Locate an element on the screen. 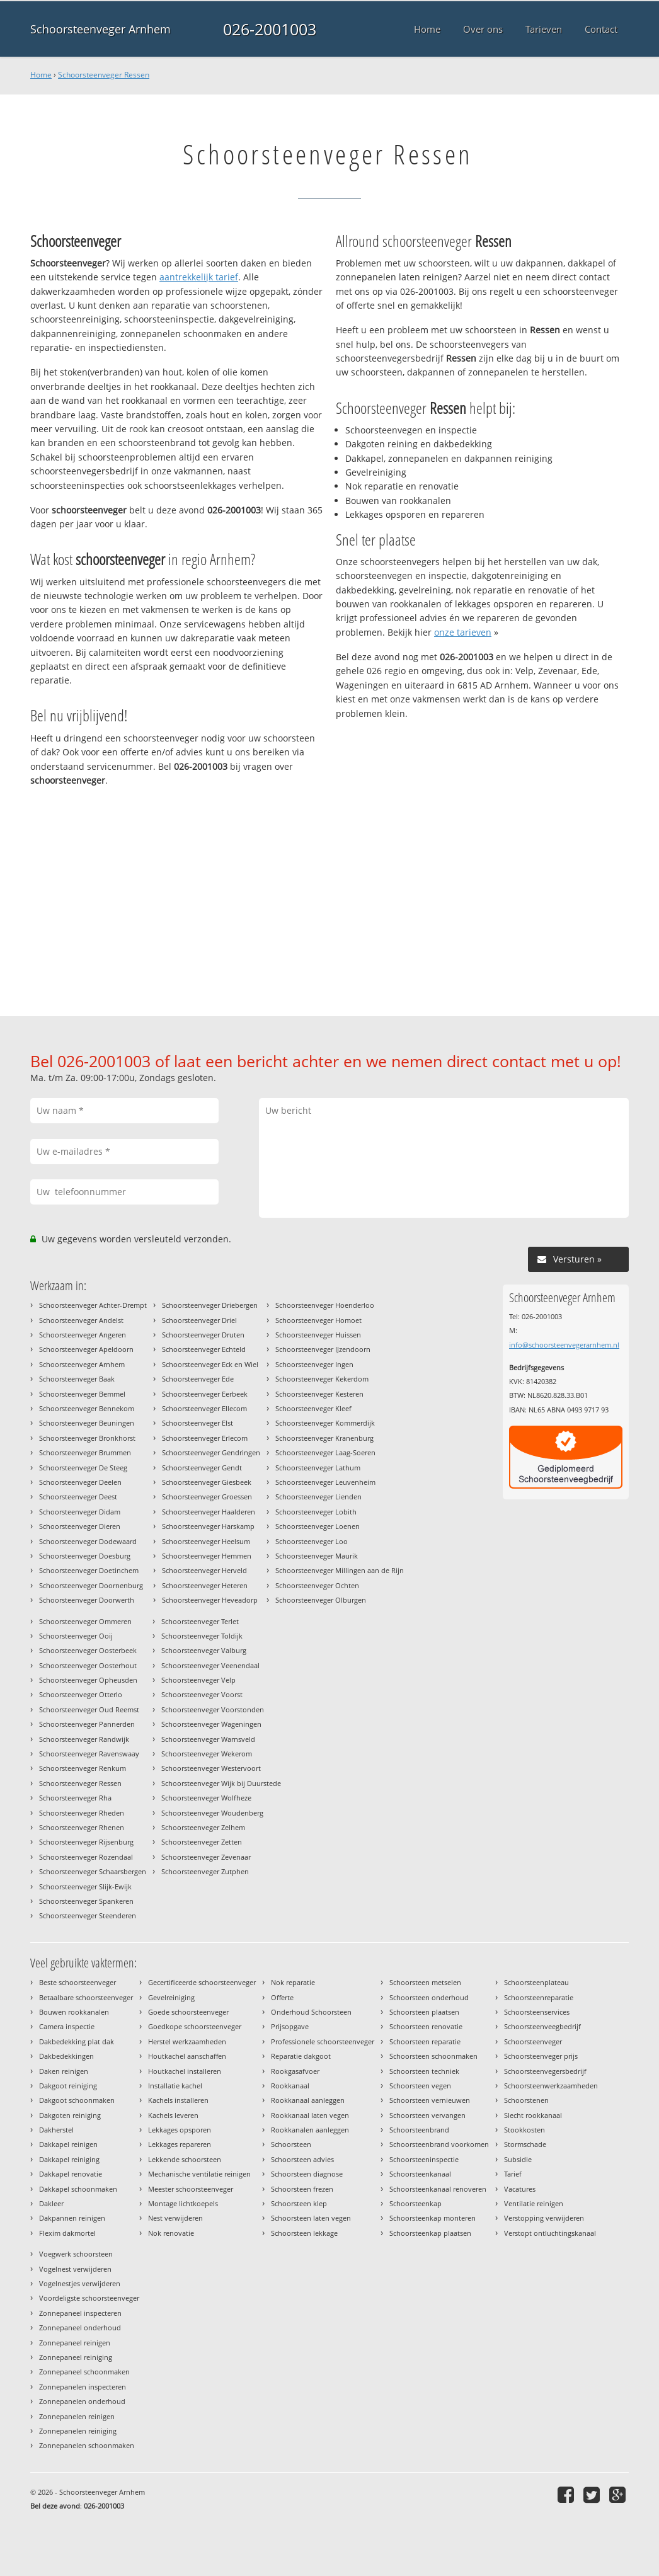  Schoorsteenveger Driebergen is located at coordinates (210, 1305).